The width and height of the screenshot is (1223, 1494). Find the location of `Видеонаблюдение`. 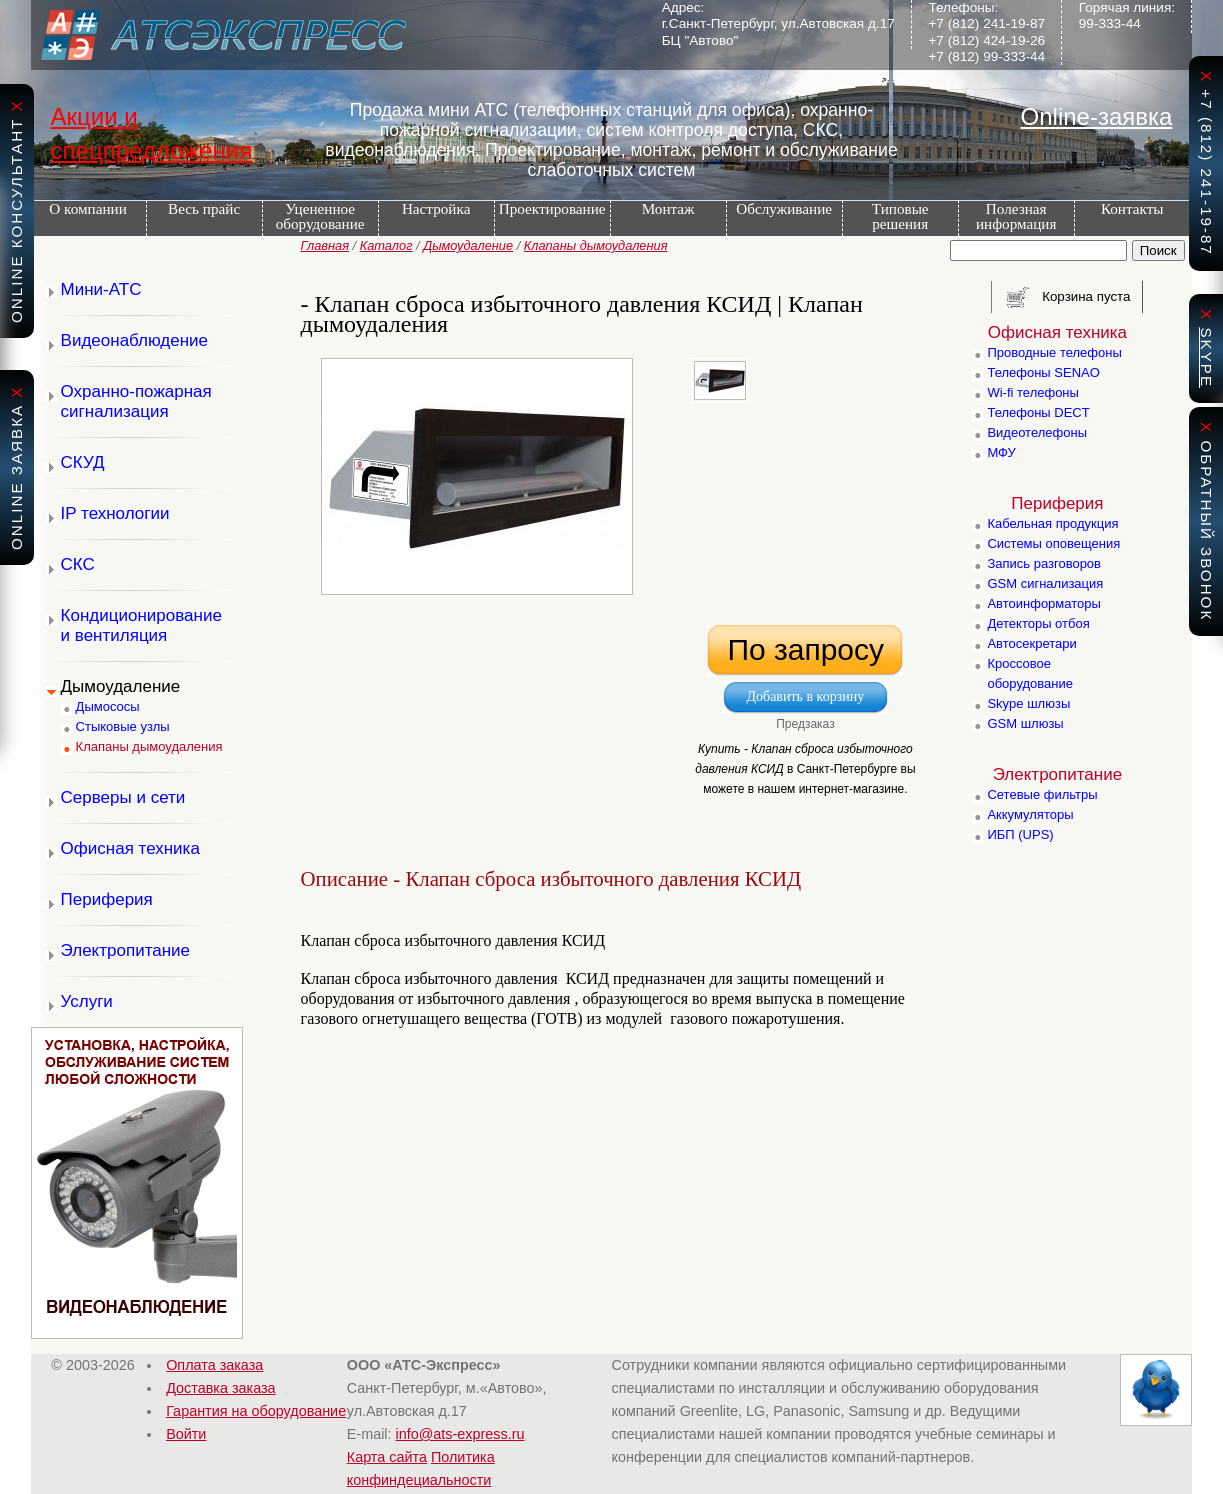

Видеонаблюдение is located at coordinates (135, 340).